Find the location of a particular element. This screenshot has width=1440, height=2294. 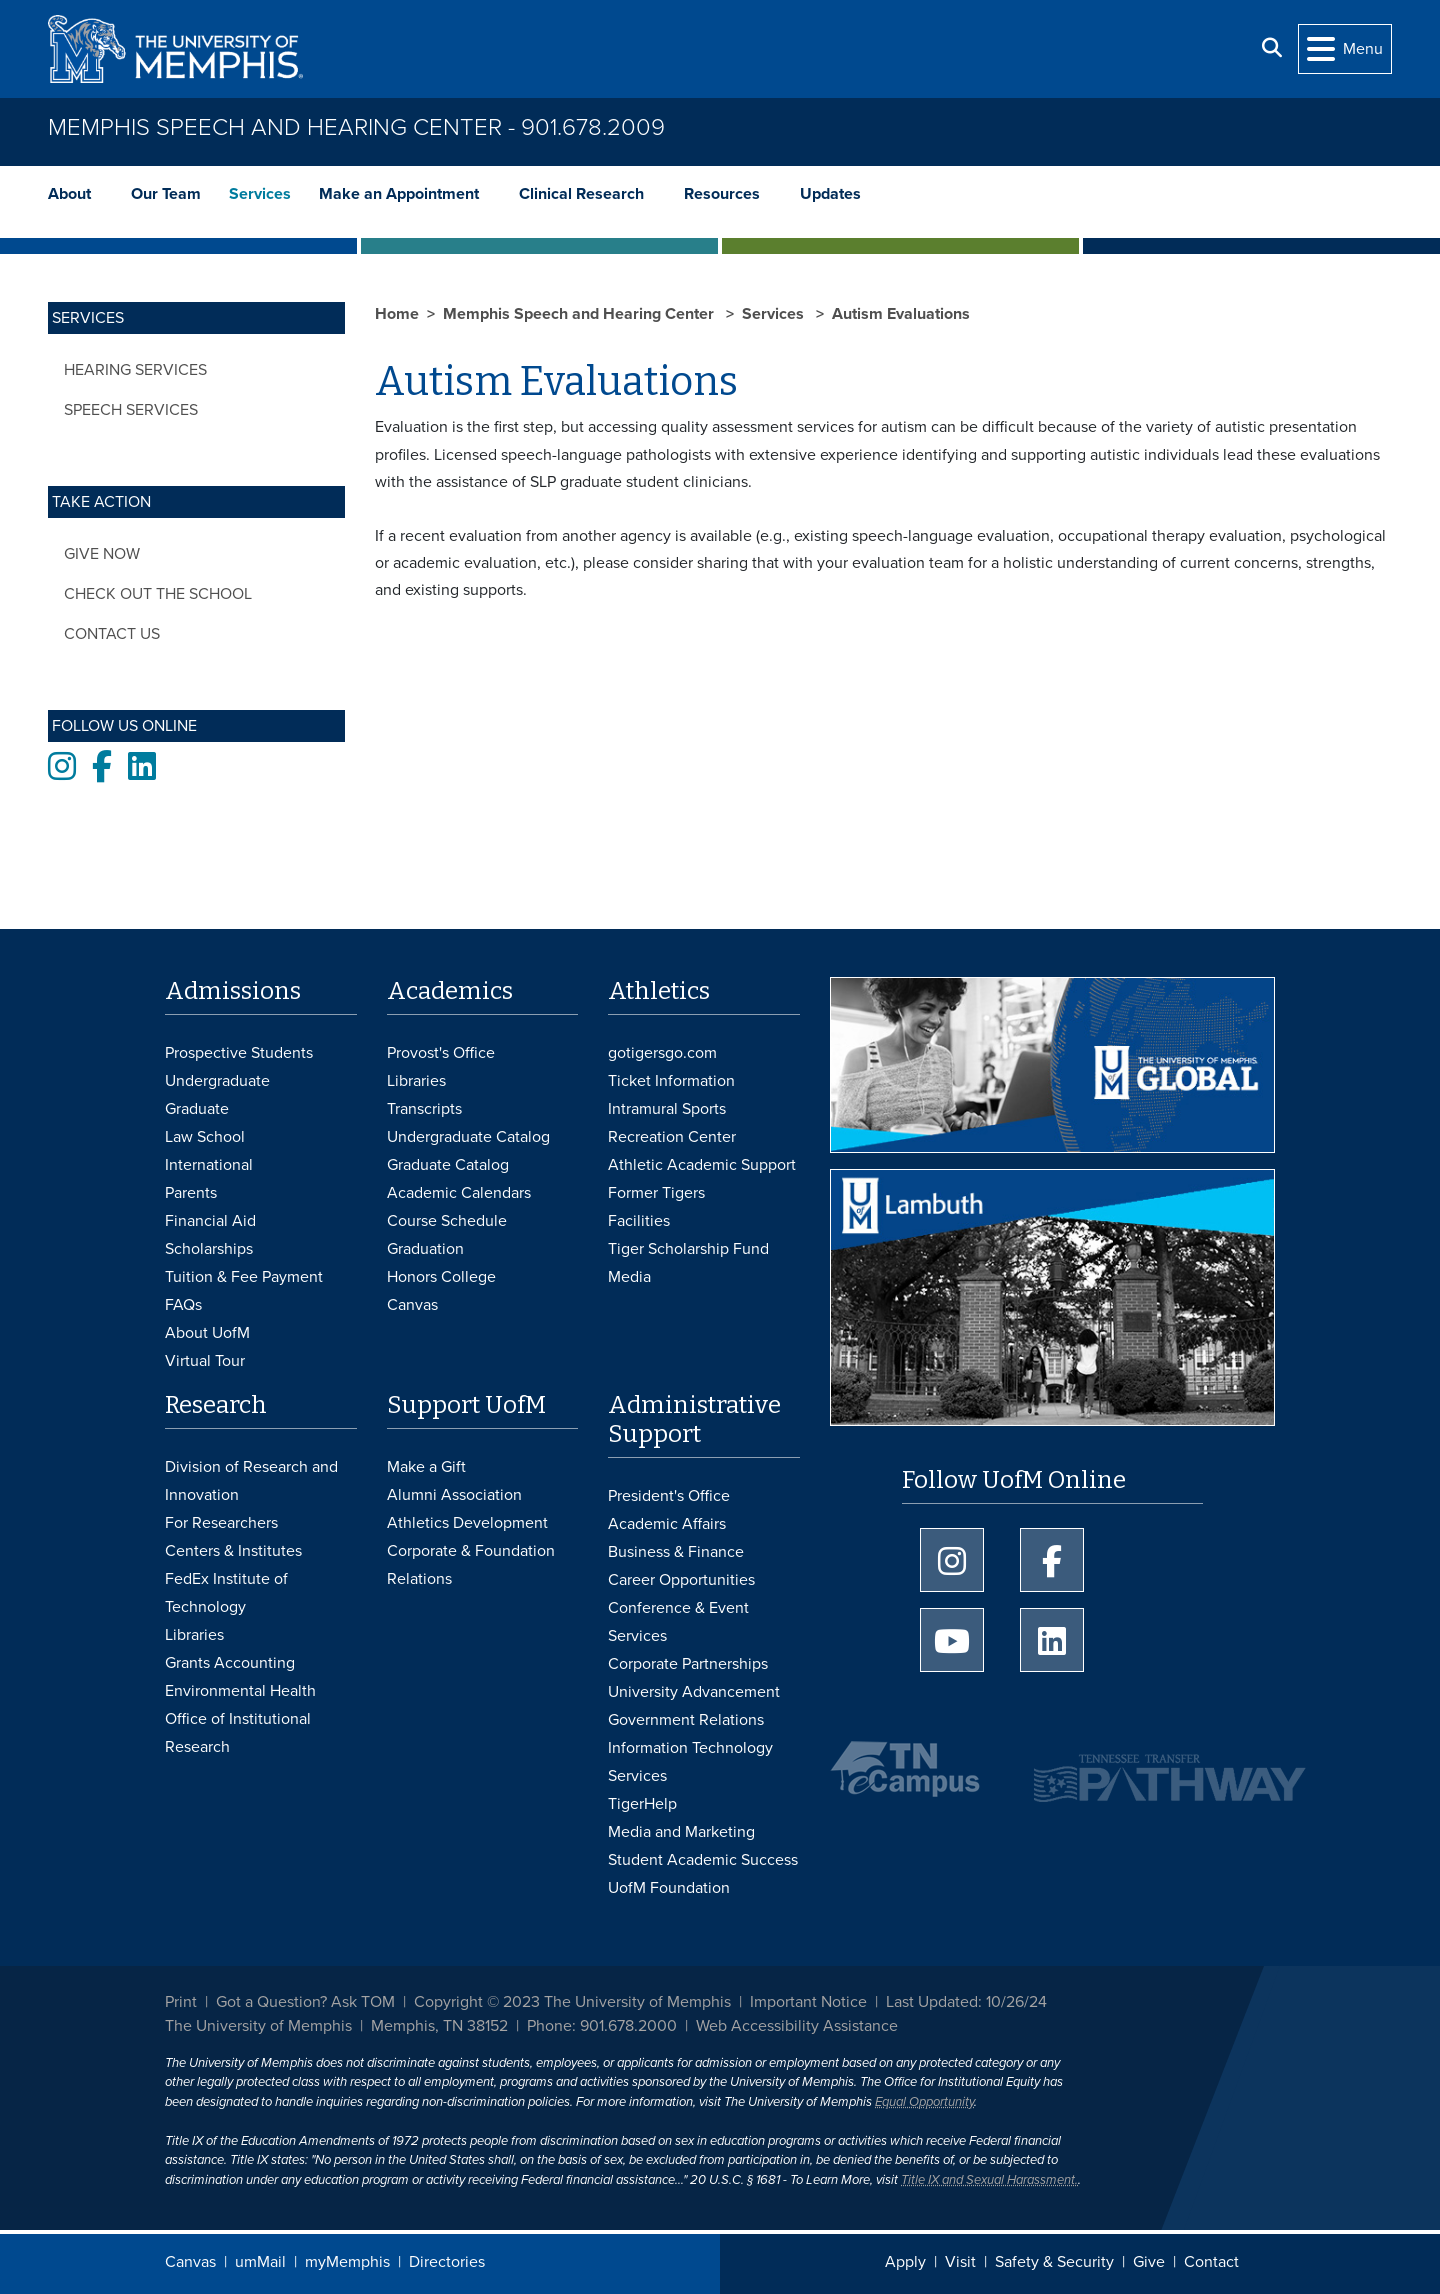

Important Notice is located at coordinates (808, 2002).